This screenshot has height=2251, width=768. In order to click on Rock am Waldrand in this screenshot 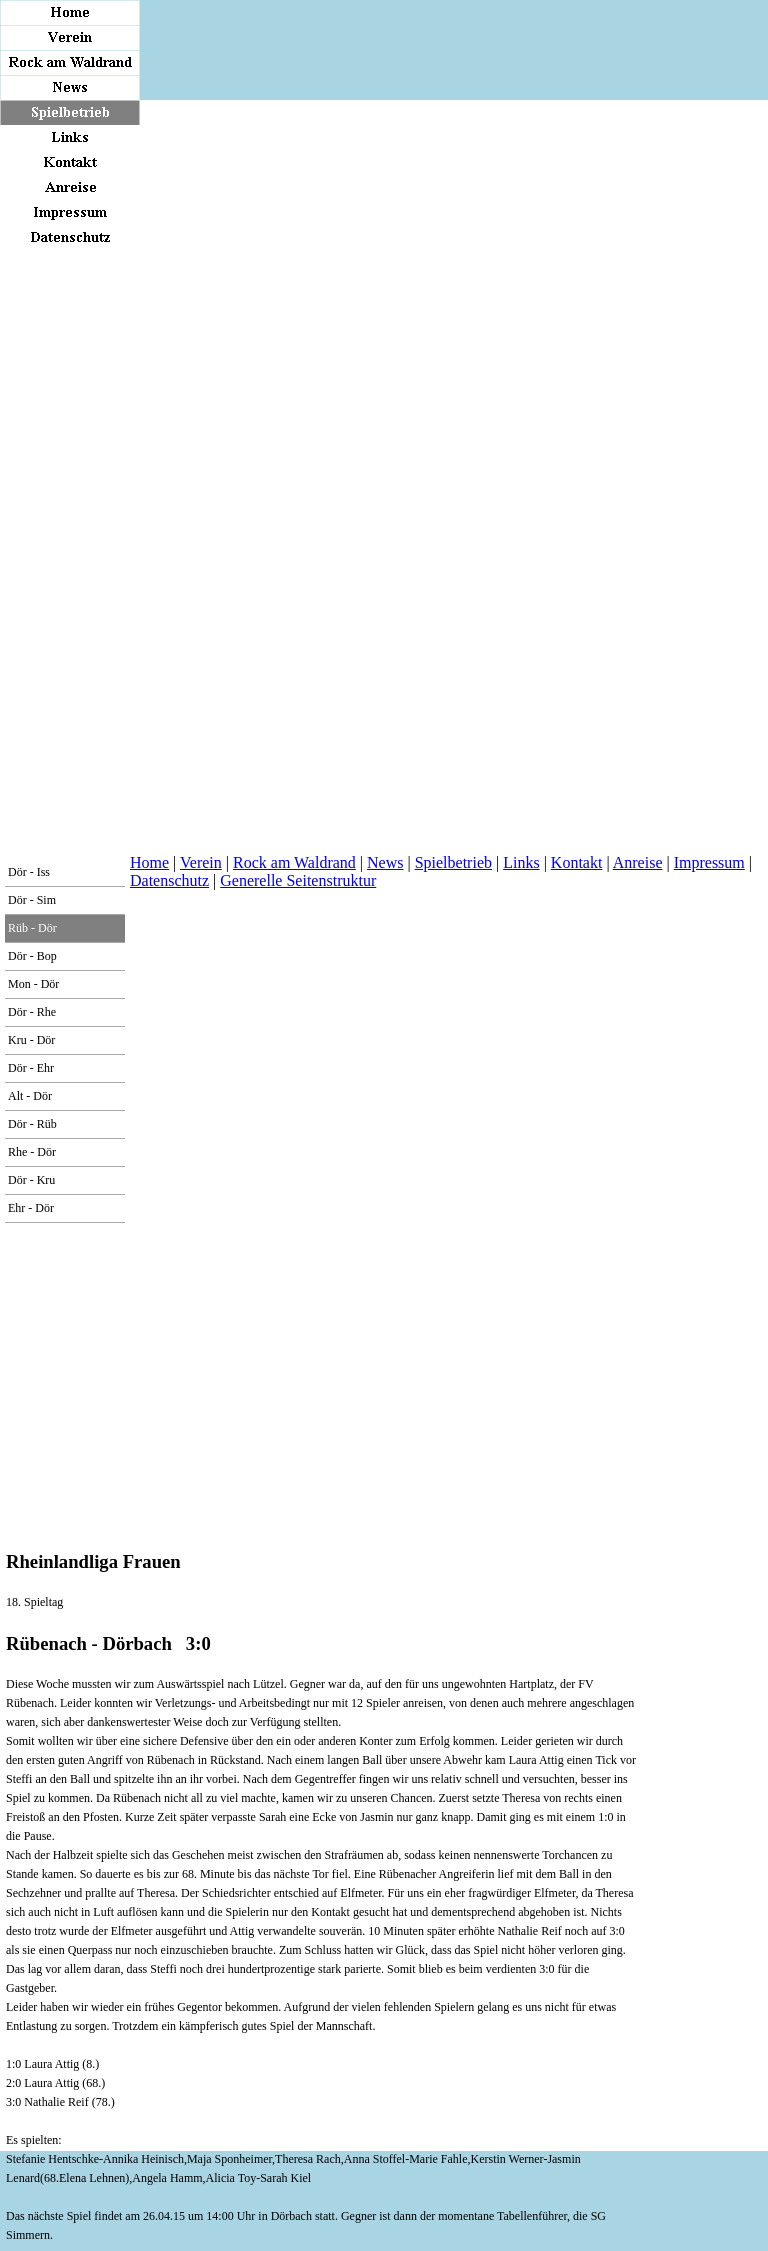, I will do `click(294, 862)`.